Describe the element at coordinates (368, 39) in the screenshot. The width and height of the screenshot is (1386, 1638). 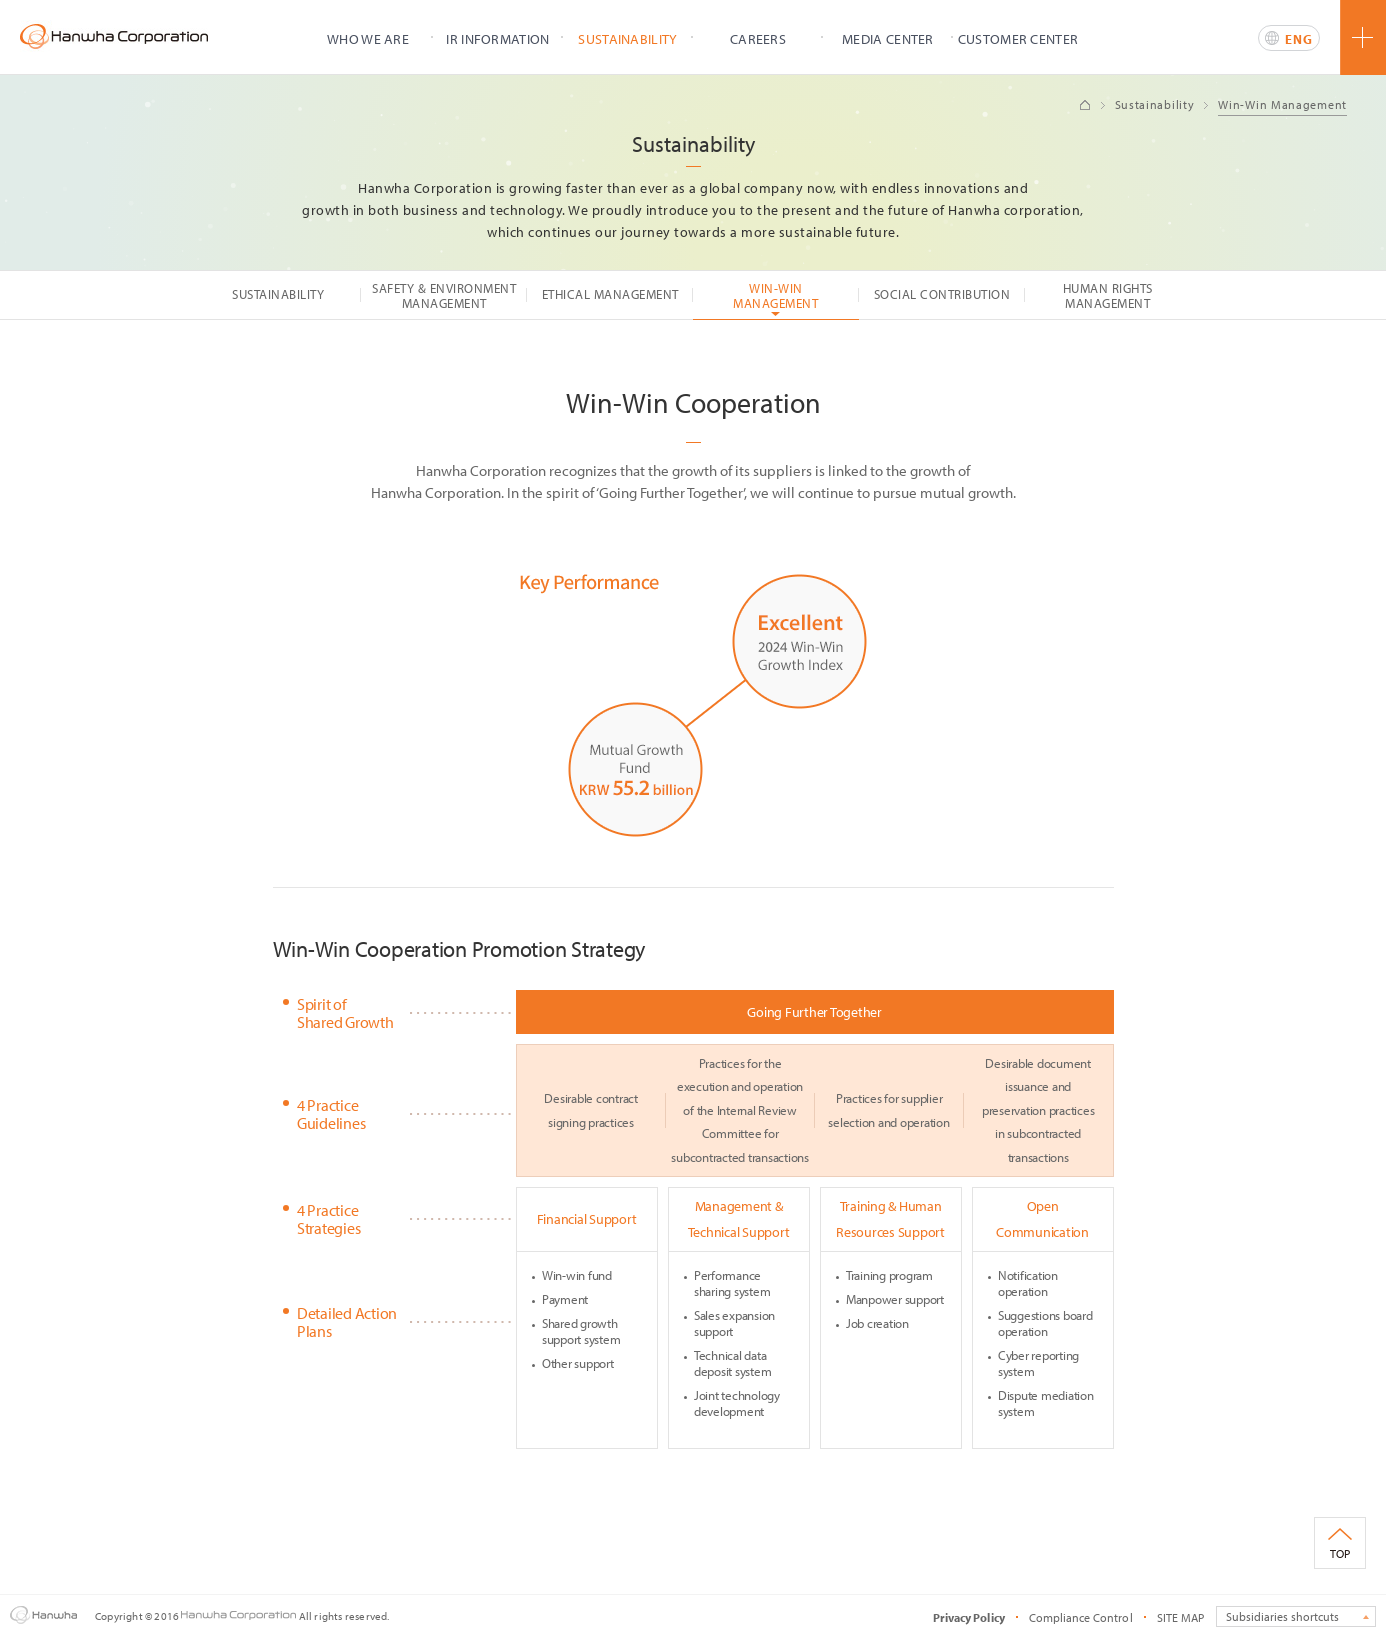
I see `WHO WE ARE` at that location.